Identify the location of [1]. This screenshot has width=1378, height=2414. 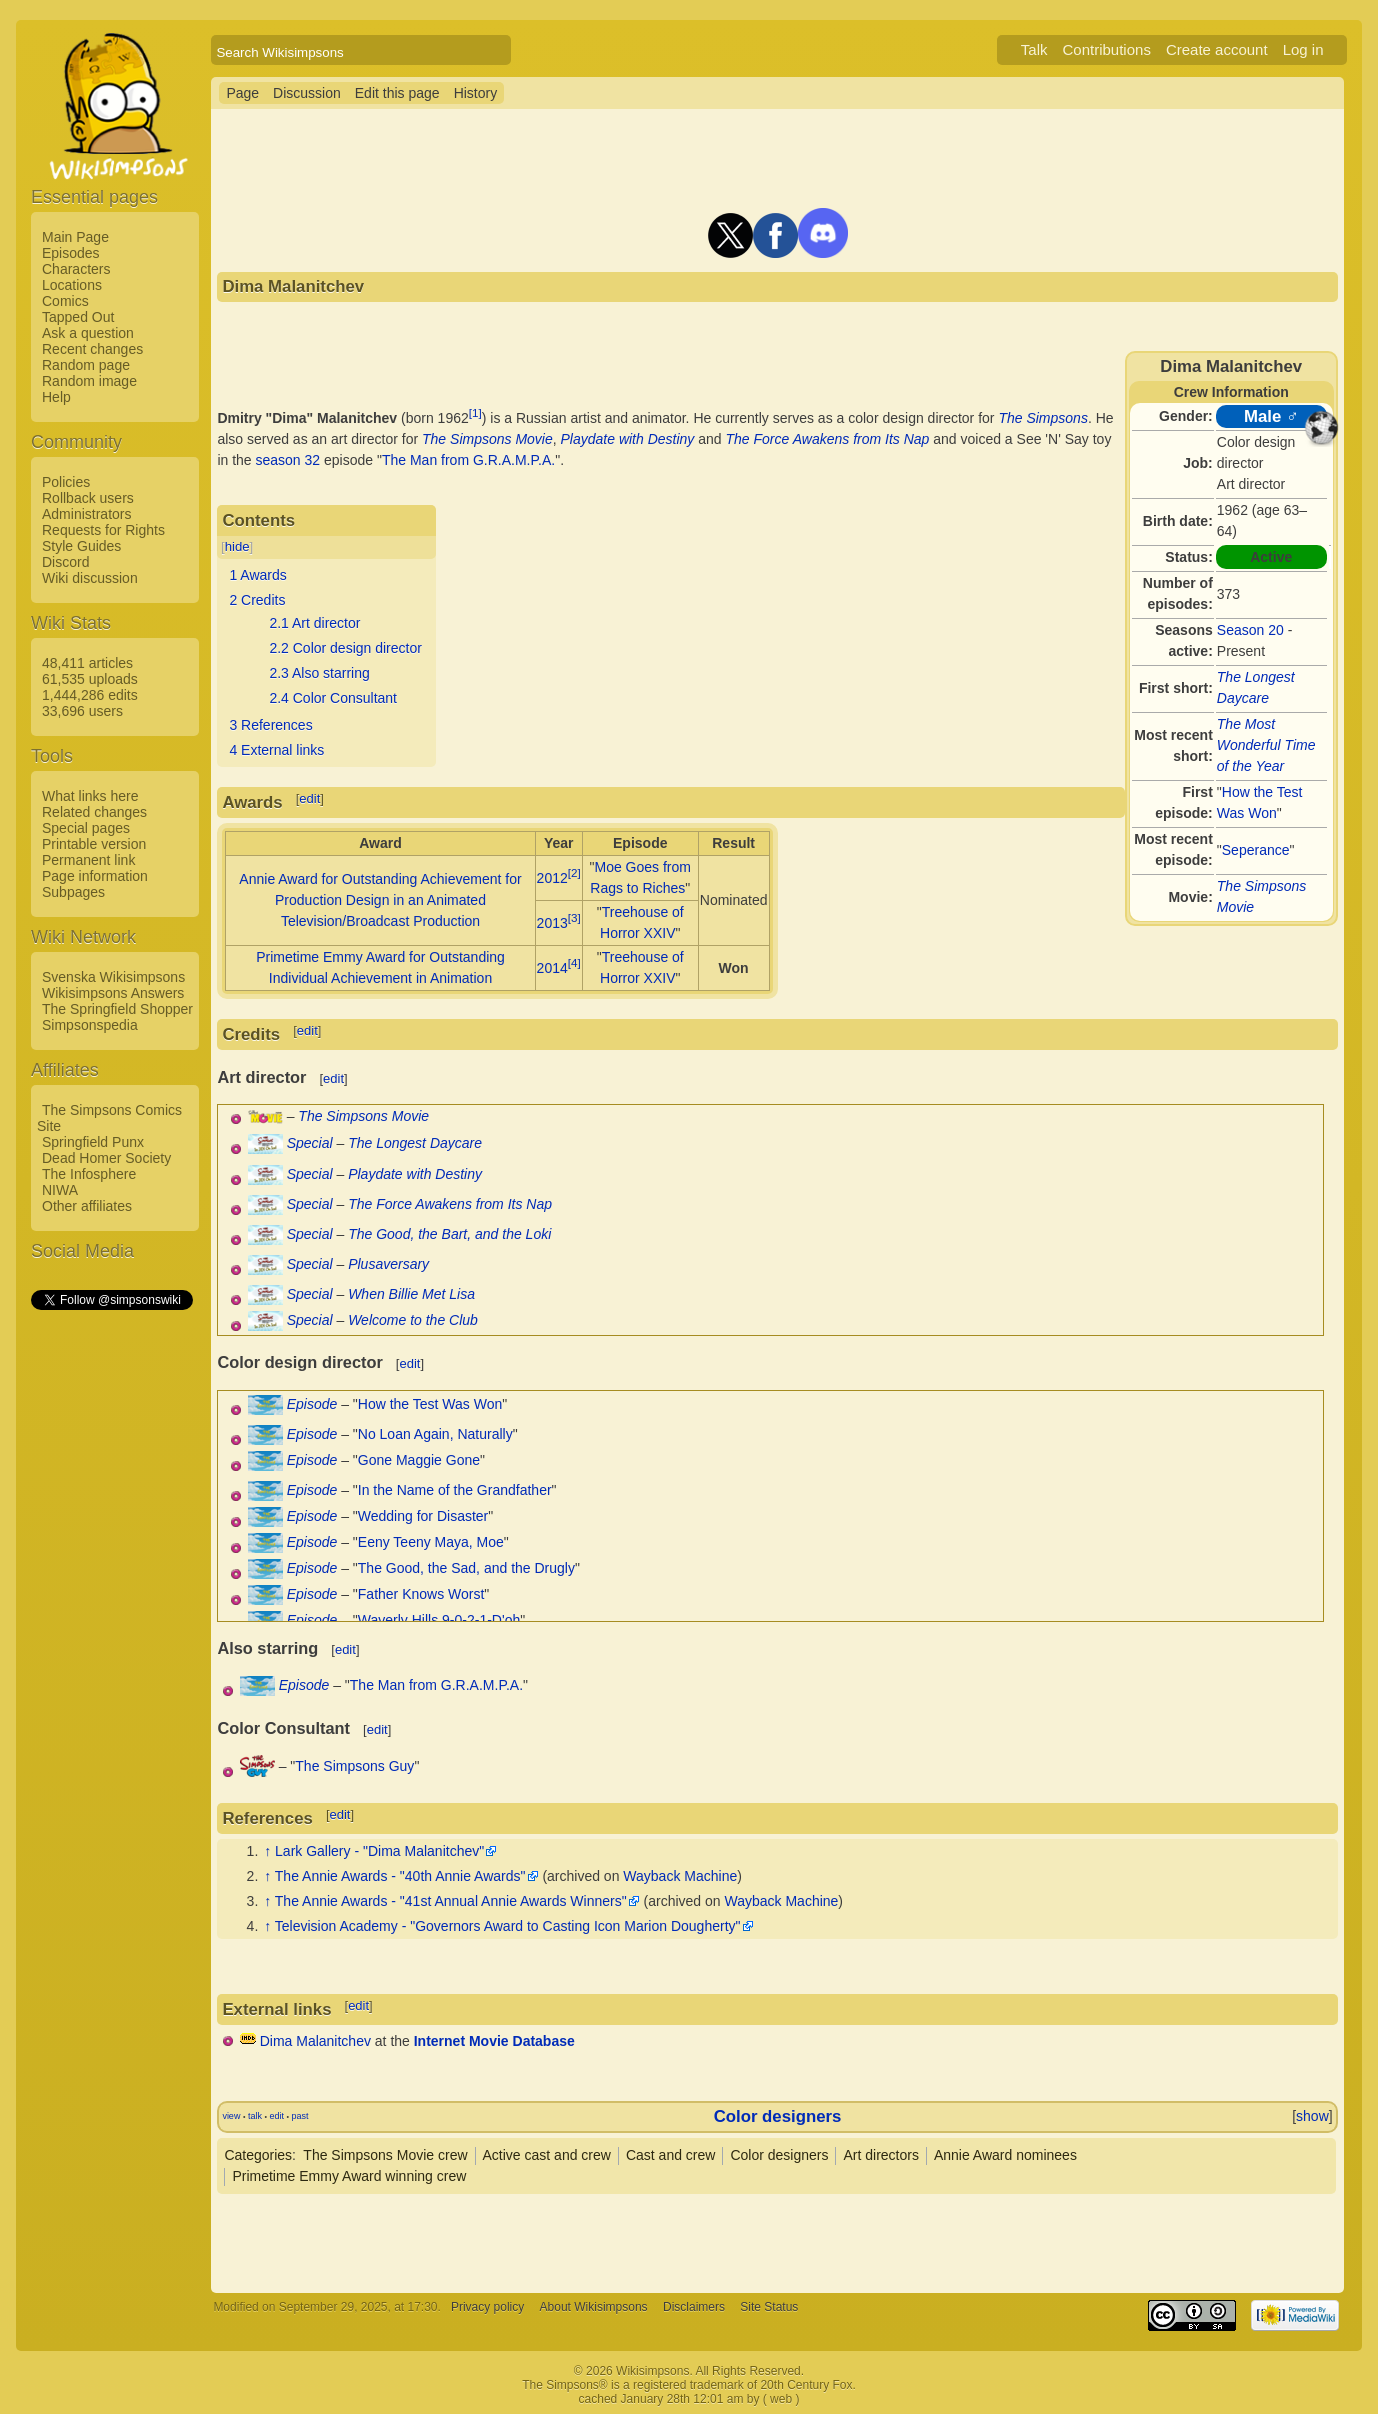
(475, 412).